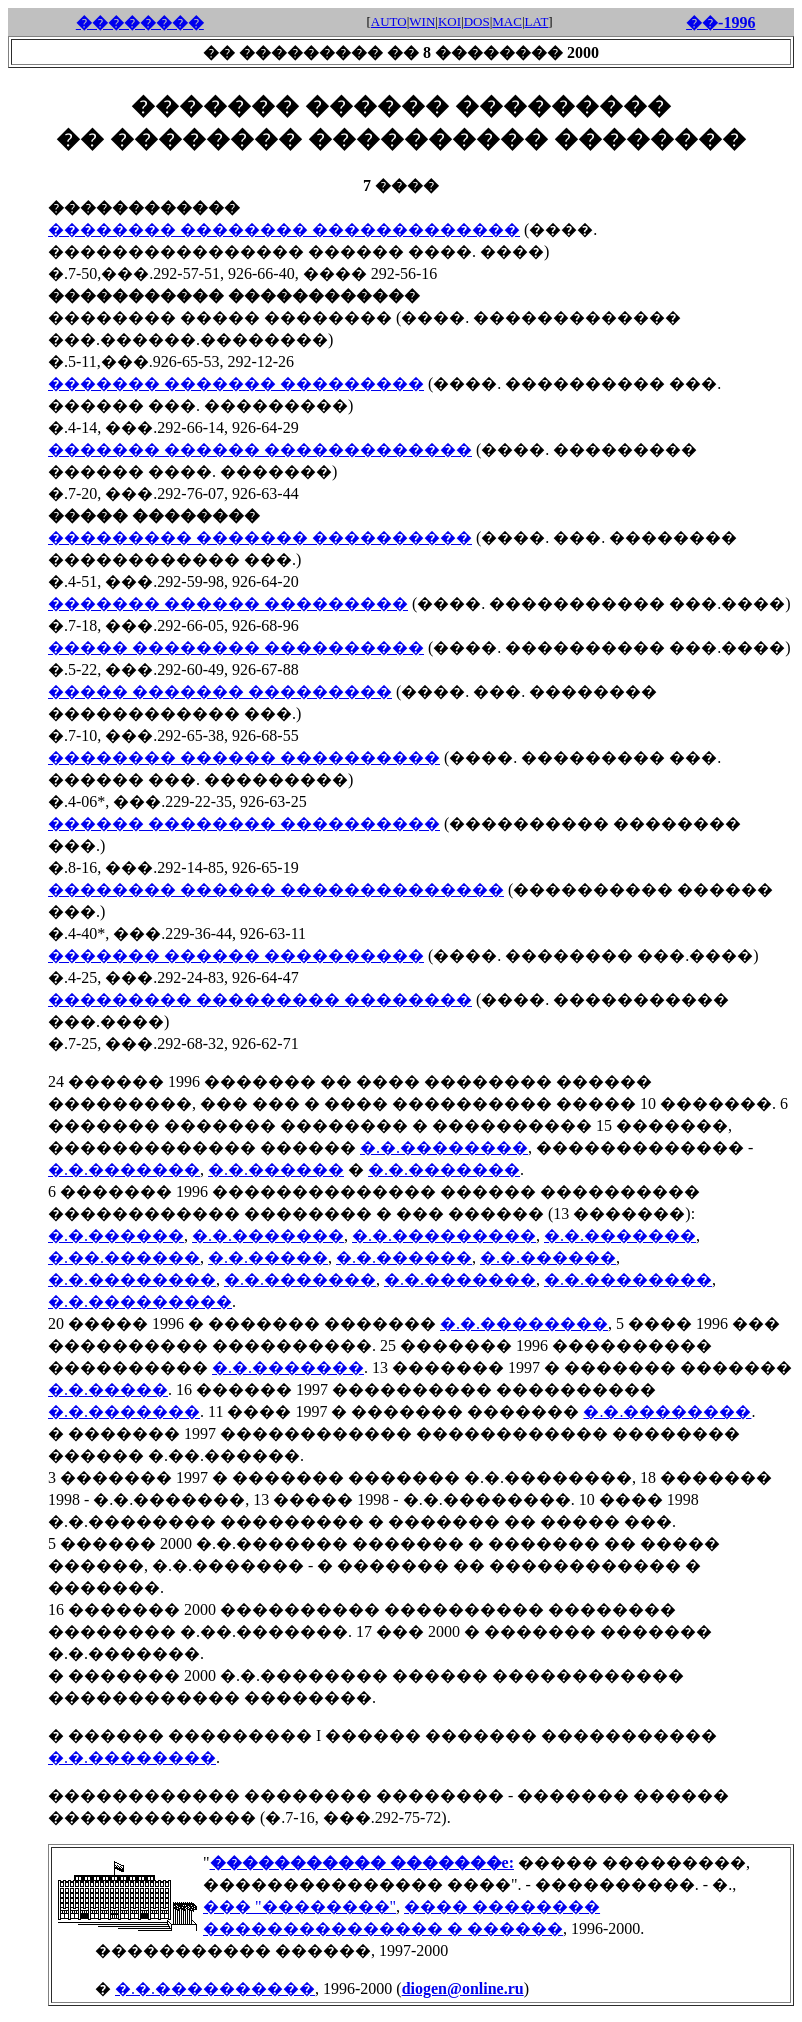 This screenshot has width=802, height=2022. I want to click on �.�.���������, so click(444, 1235).